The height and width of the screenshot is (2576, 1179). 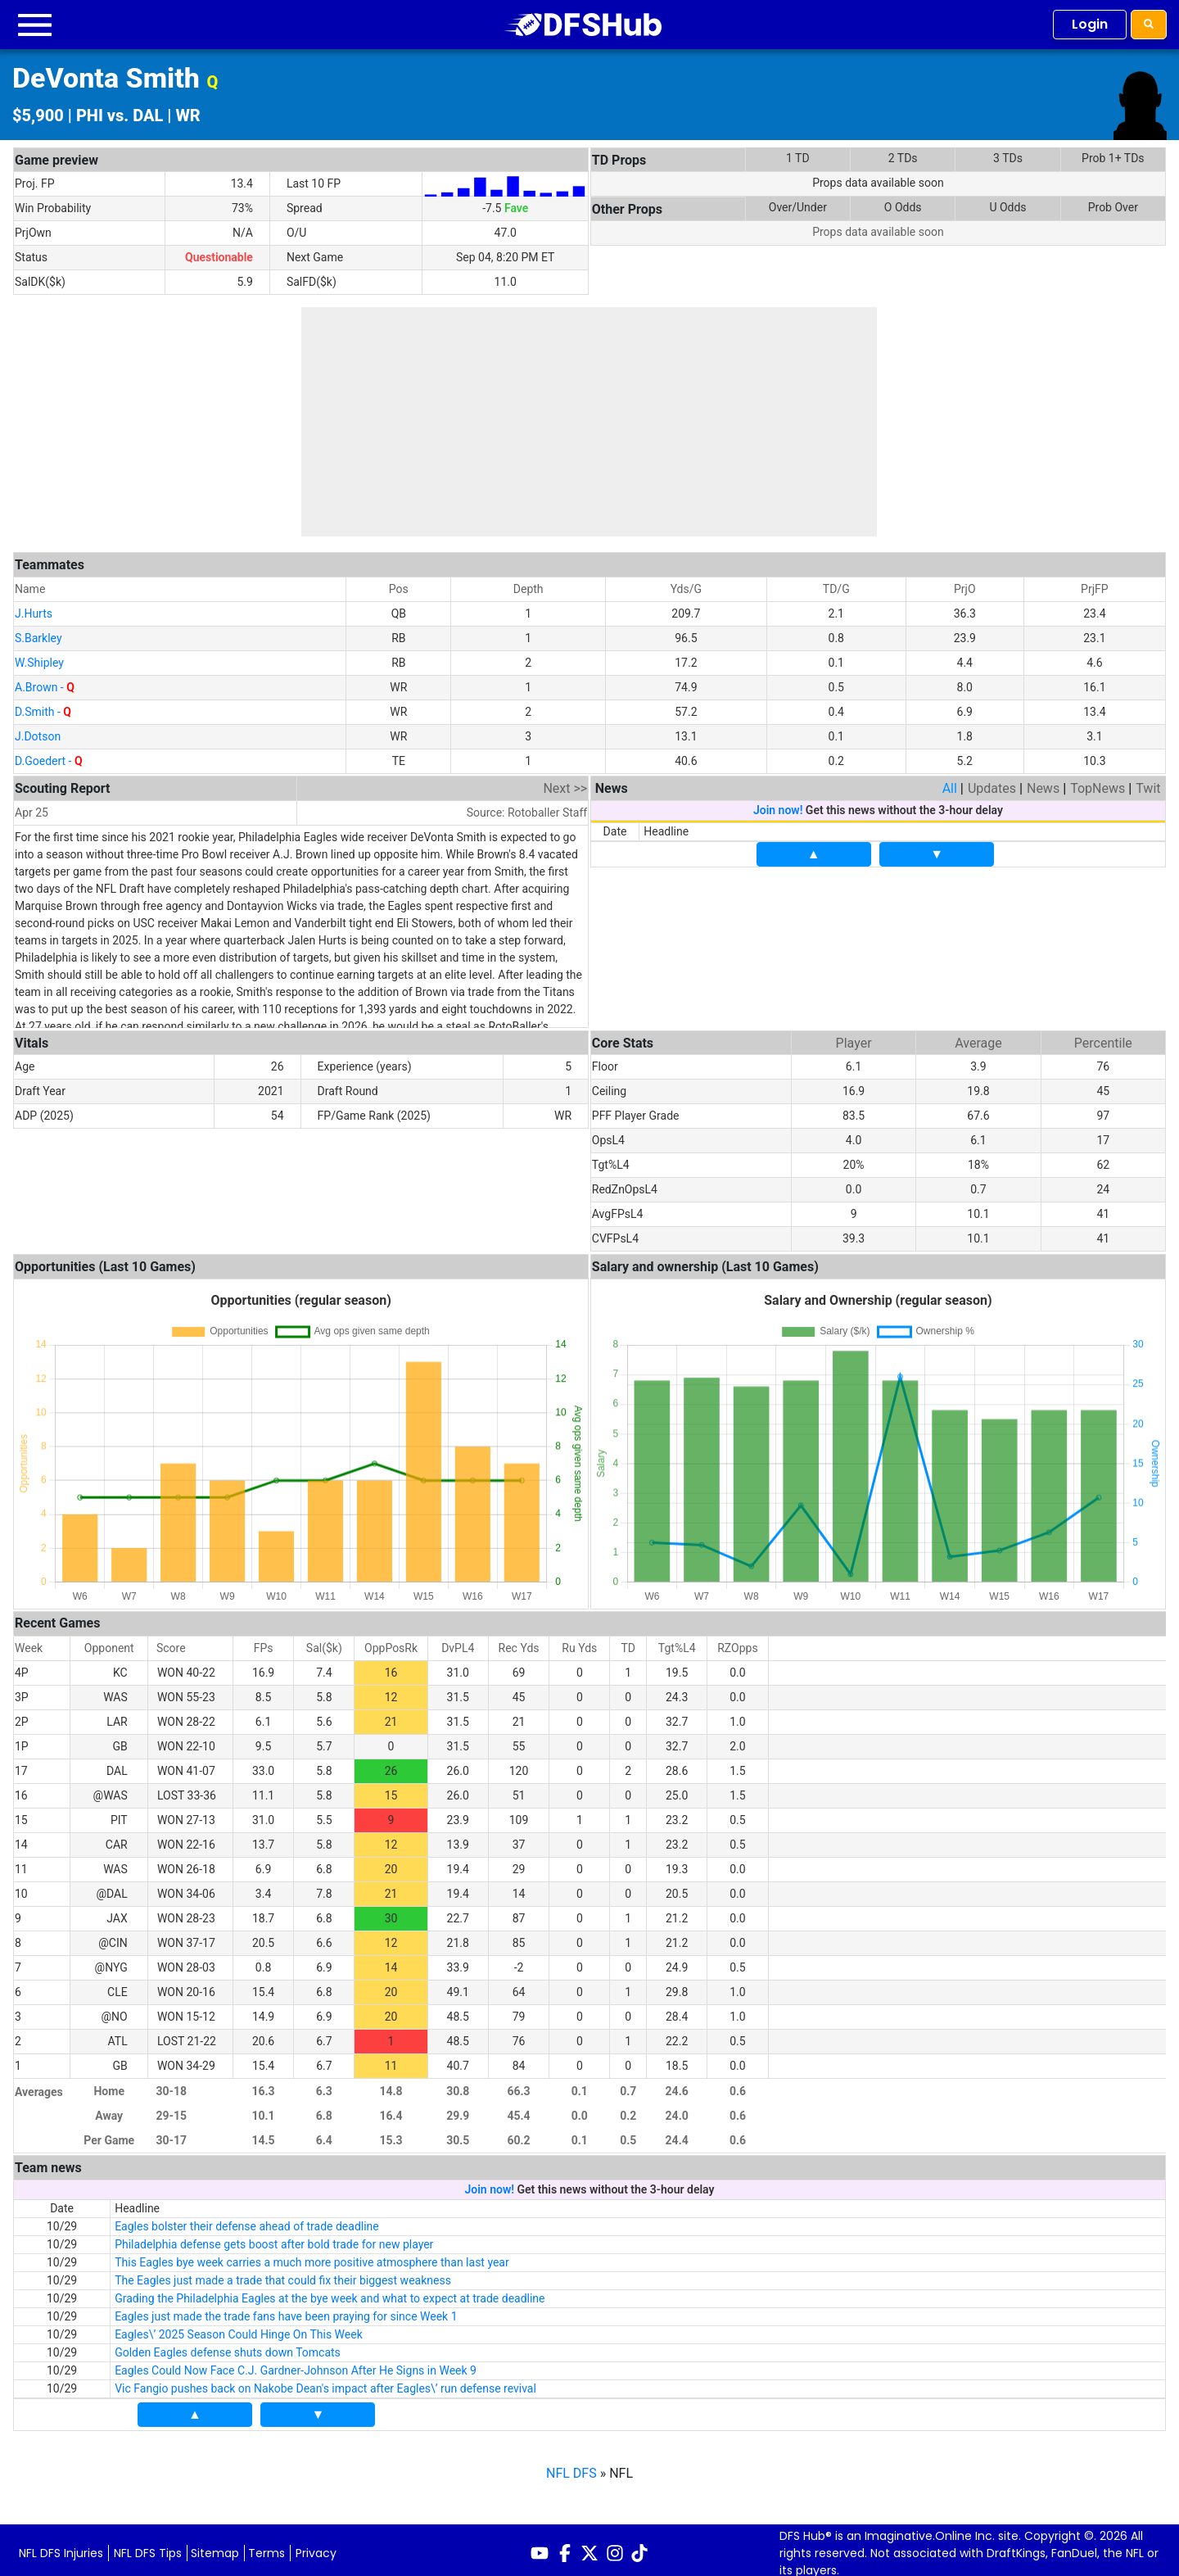 What do you see at coordinates (1043, 782) in the screenshot?
I see `News` at bounding box center [1043, 782].